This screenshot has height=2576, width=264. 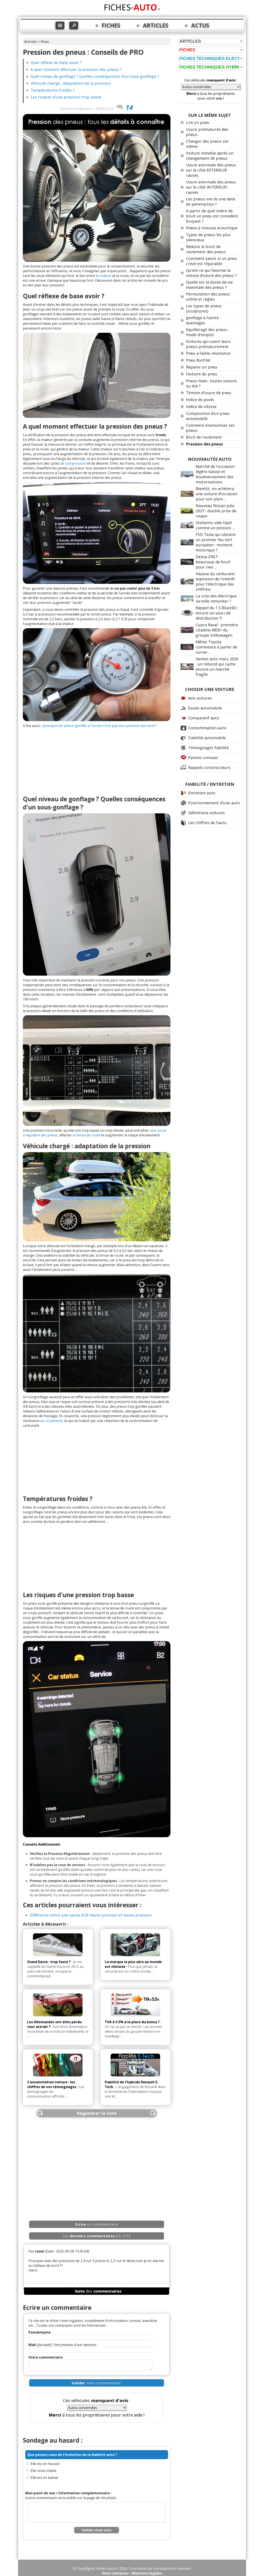 What do you see at coordinates (216, 511) in the screenshot?
I see `Nouveau Nissan Juke 2027 : double prise de risque` at bounding box center [216, 511].